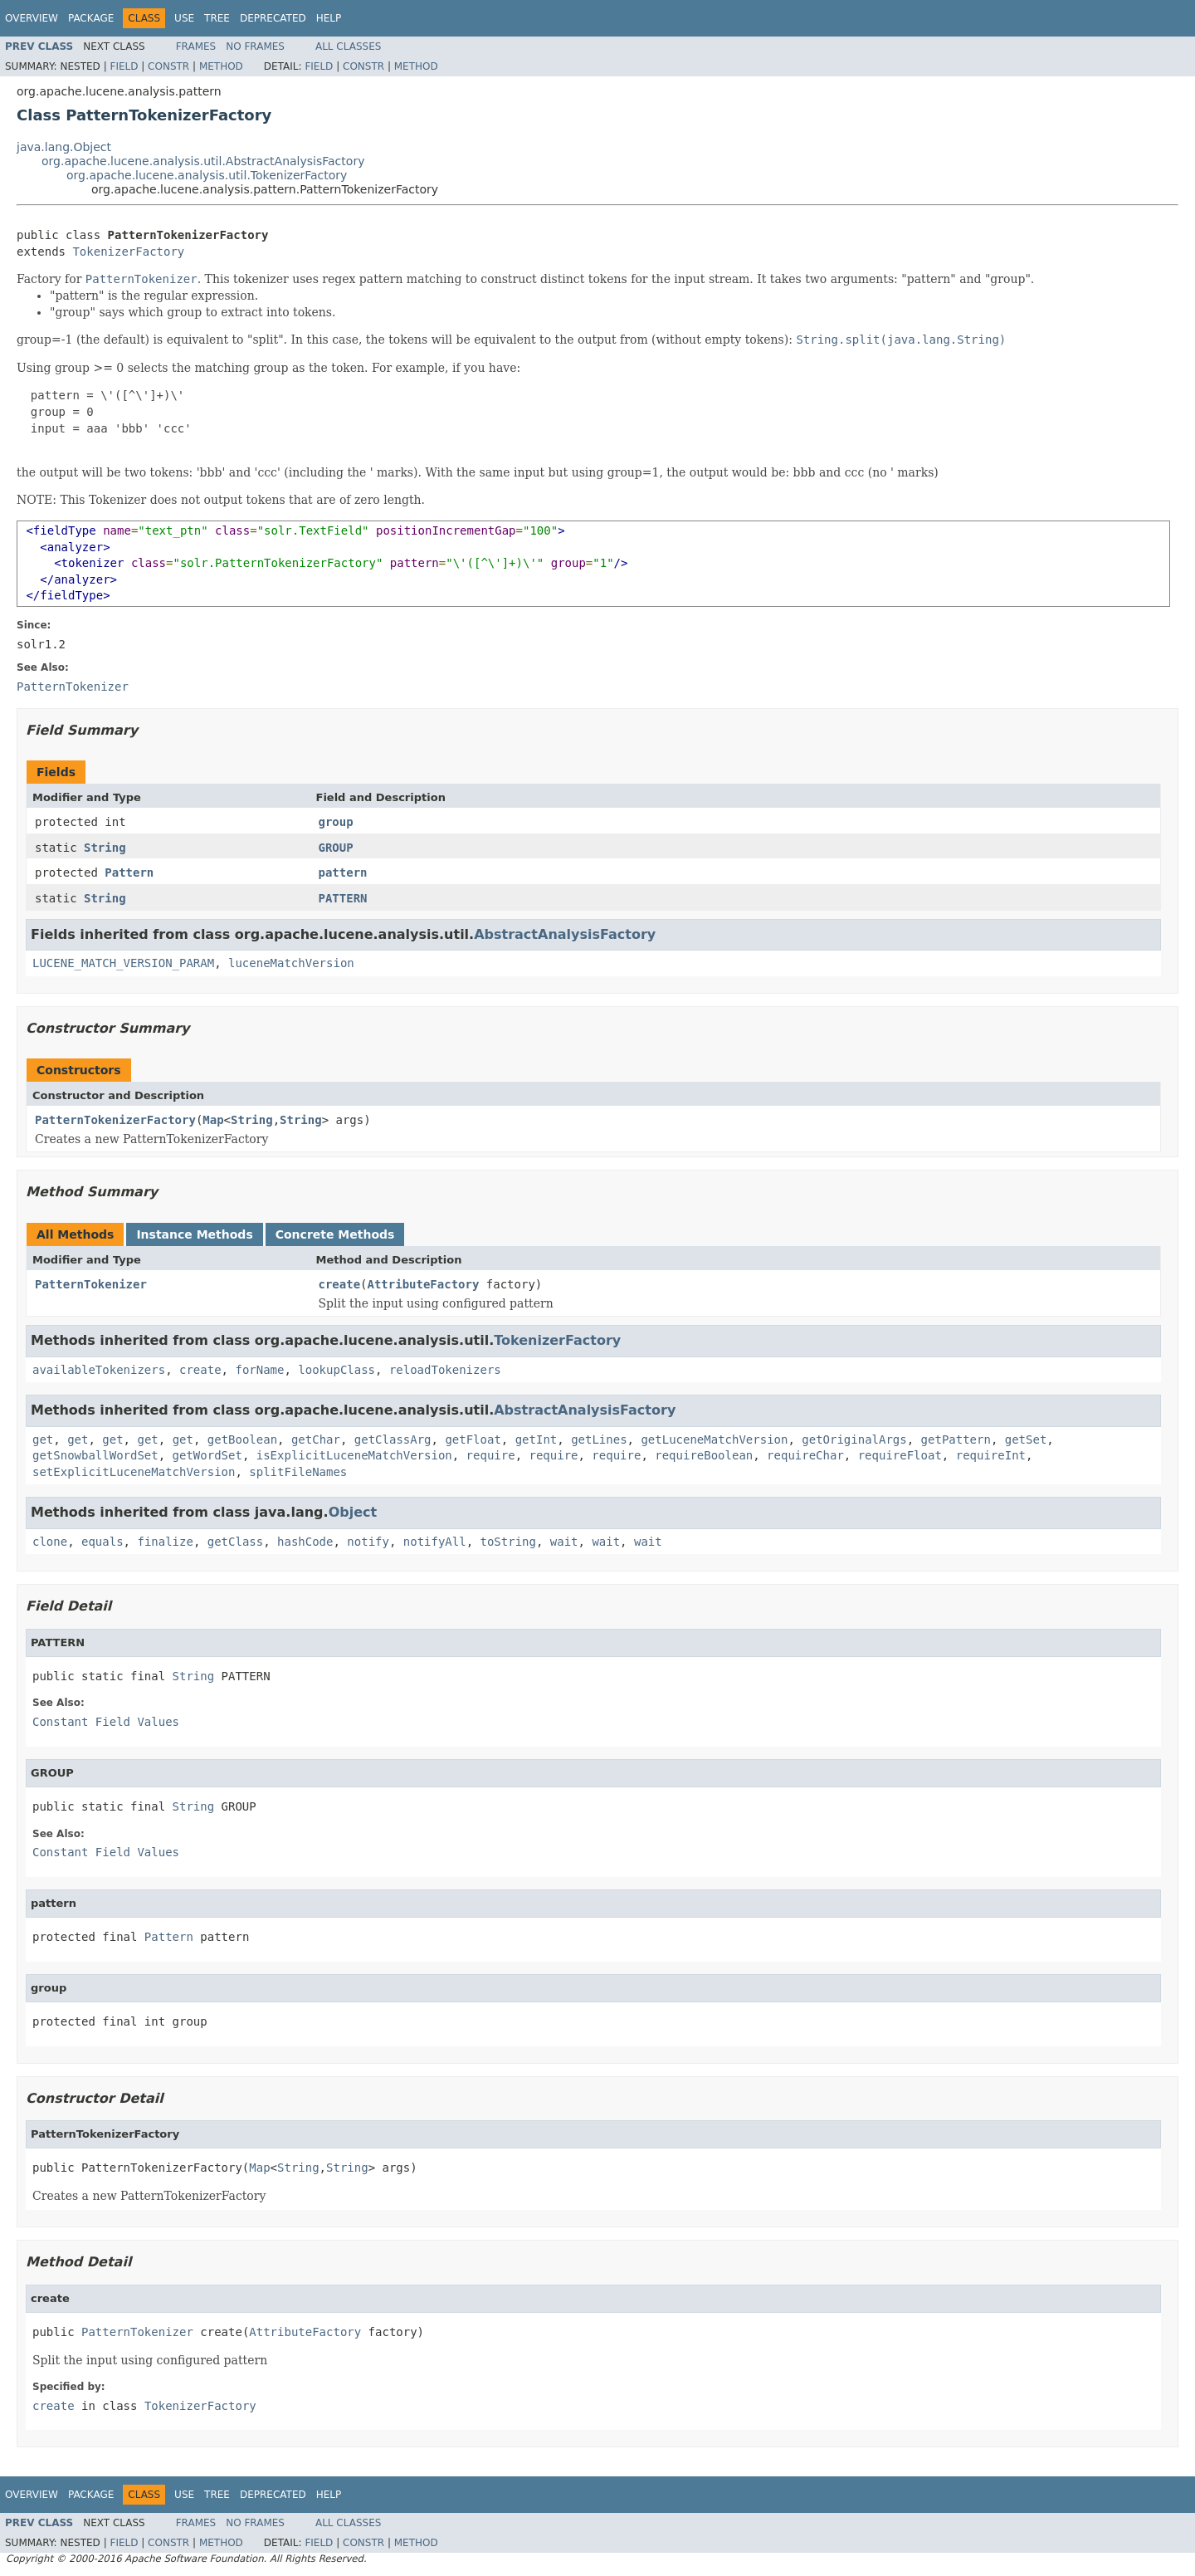 The image size is (1195, 2576). What do you see at coordinates (196, 46) in the screenshot?
I see `Frames` at bounding box center [196, 46].